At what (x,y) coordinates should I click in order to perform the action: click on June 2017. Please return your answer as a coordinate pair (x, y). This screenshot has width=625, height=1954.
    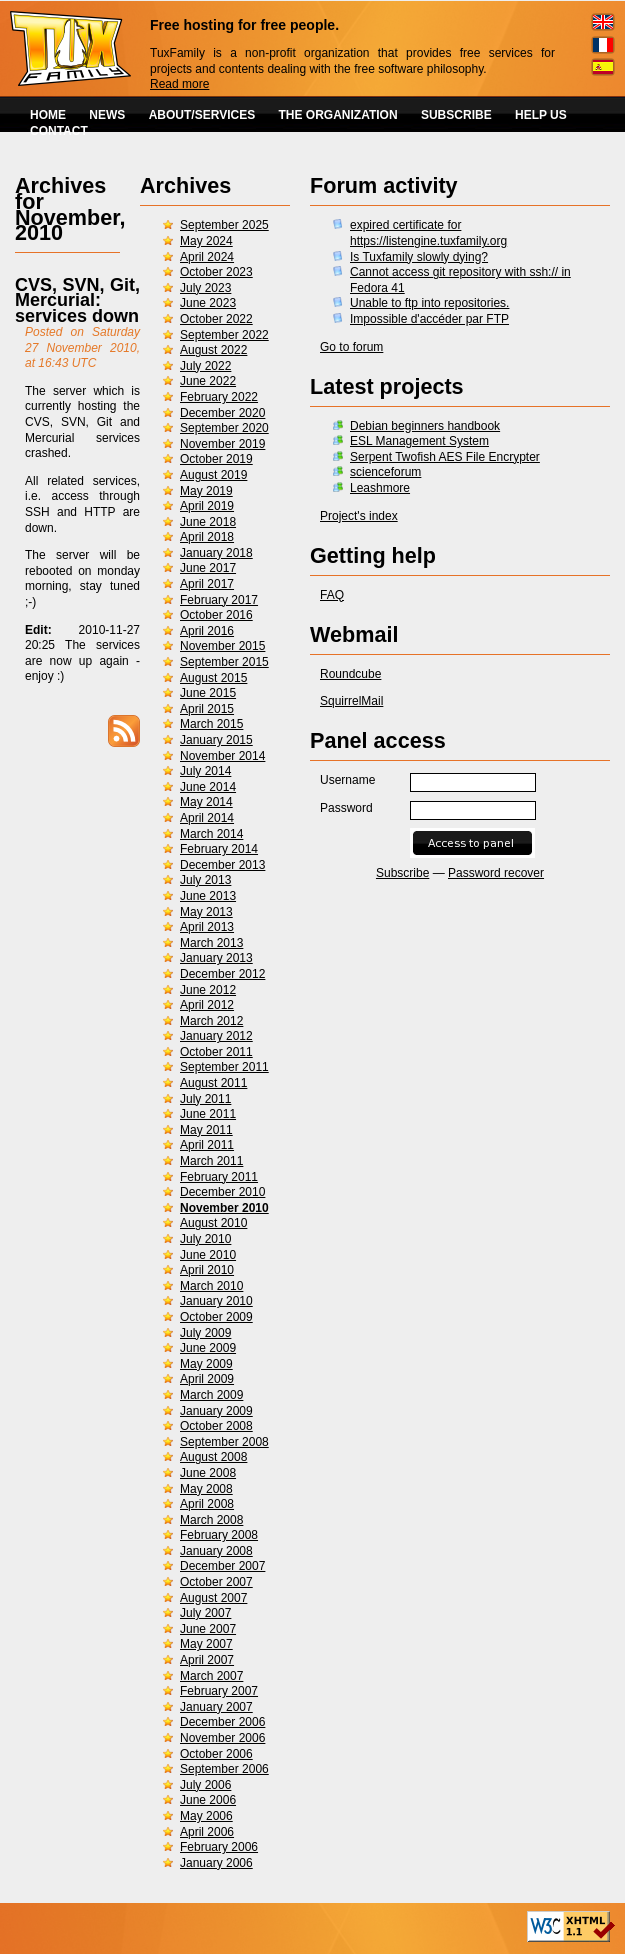
    Looking at the image, I should click on (208, 568).